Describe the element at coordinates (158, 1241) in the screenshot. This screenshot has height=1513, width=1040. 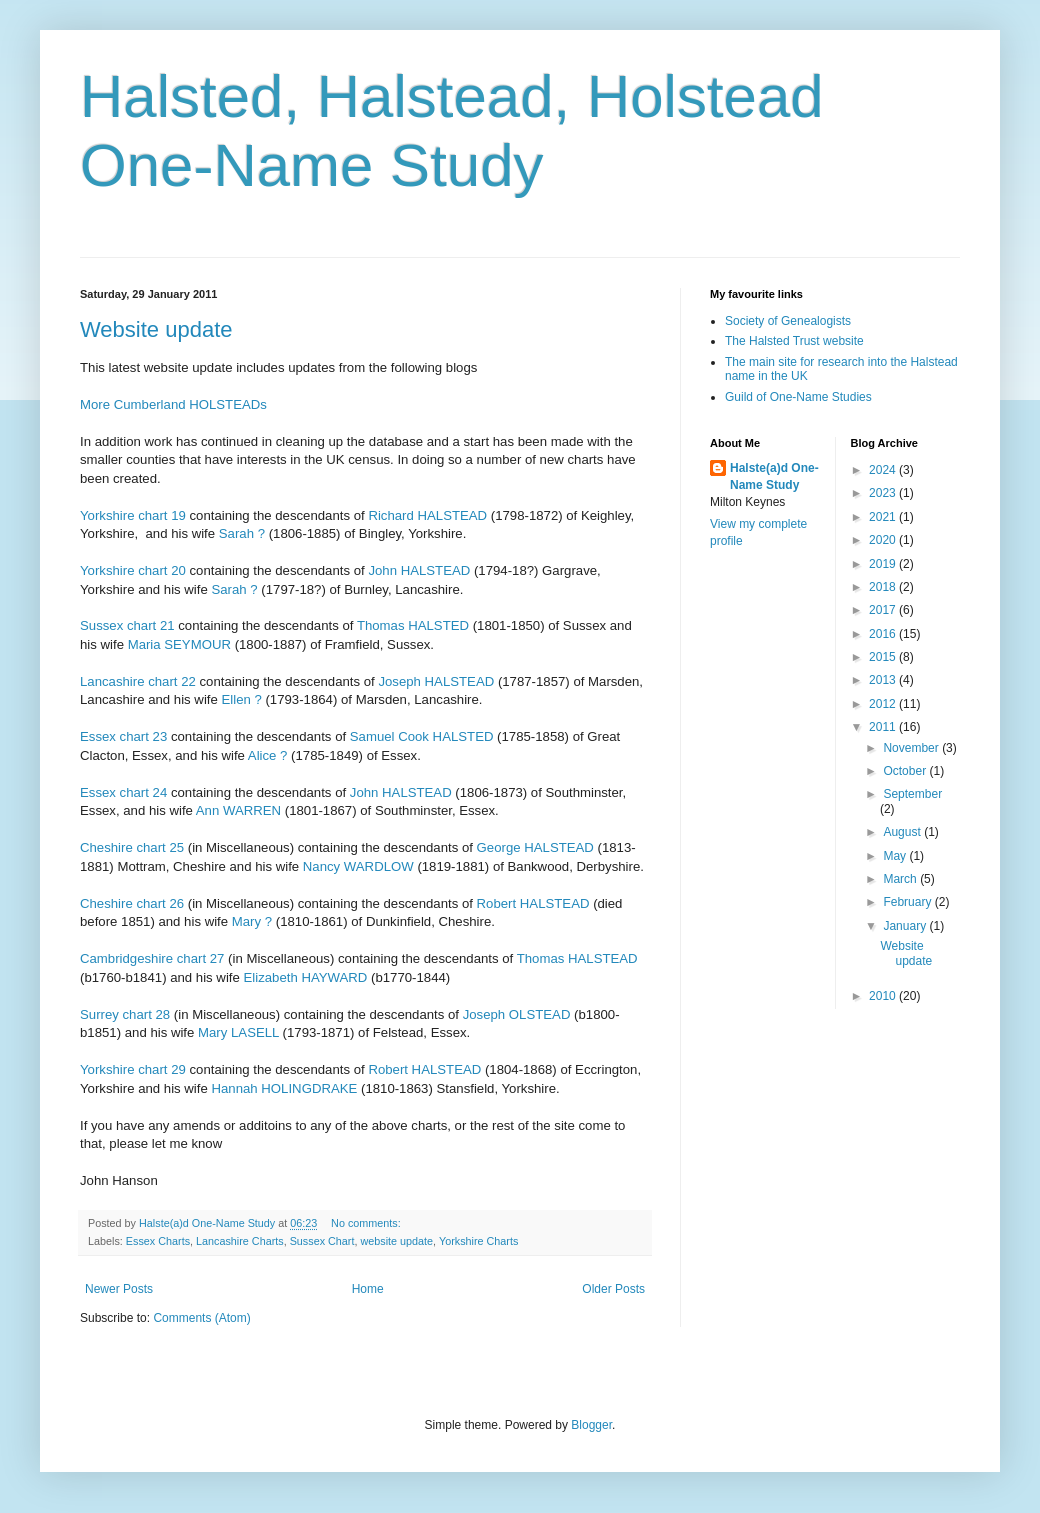
I see `Essex Charts` at that location.